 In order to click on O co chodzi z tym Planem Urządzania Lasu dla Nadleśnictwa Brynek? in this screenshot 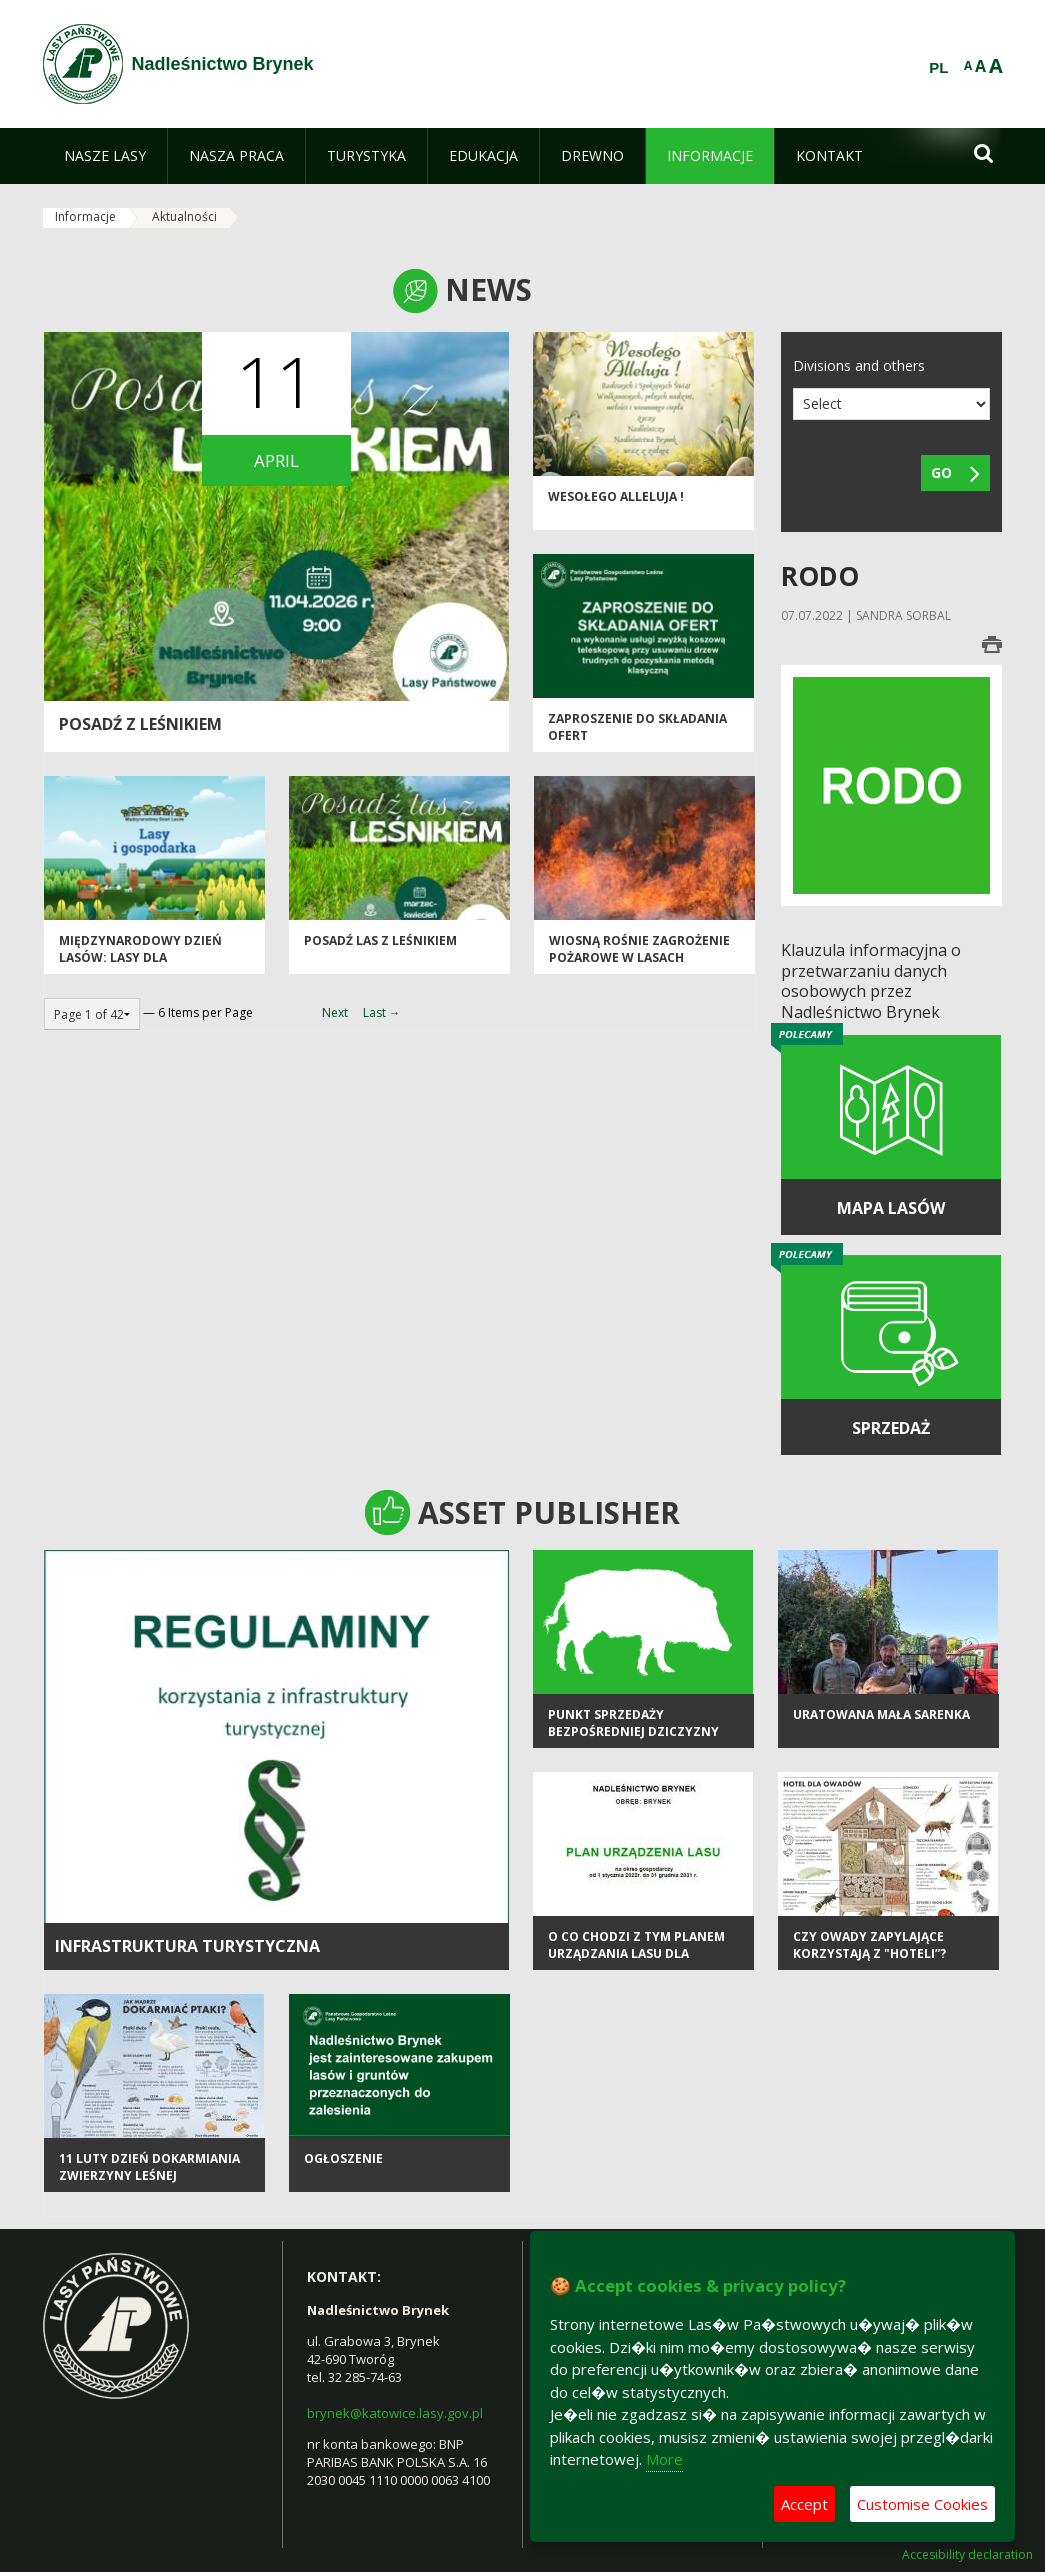, I will do `click(636, 1954)`.